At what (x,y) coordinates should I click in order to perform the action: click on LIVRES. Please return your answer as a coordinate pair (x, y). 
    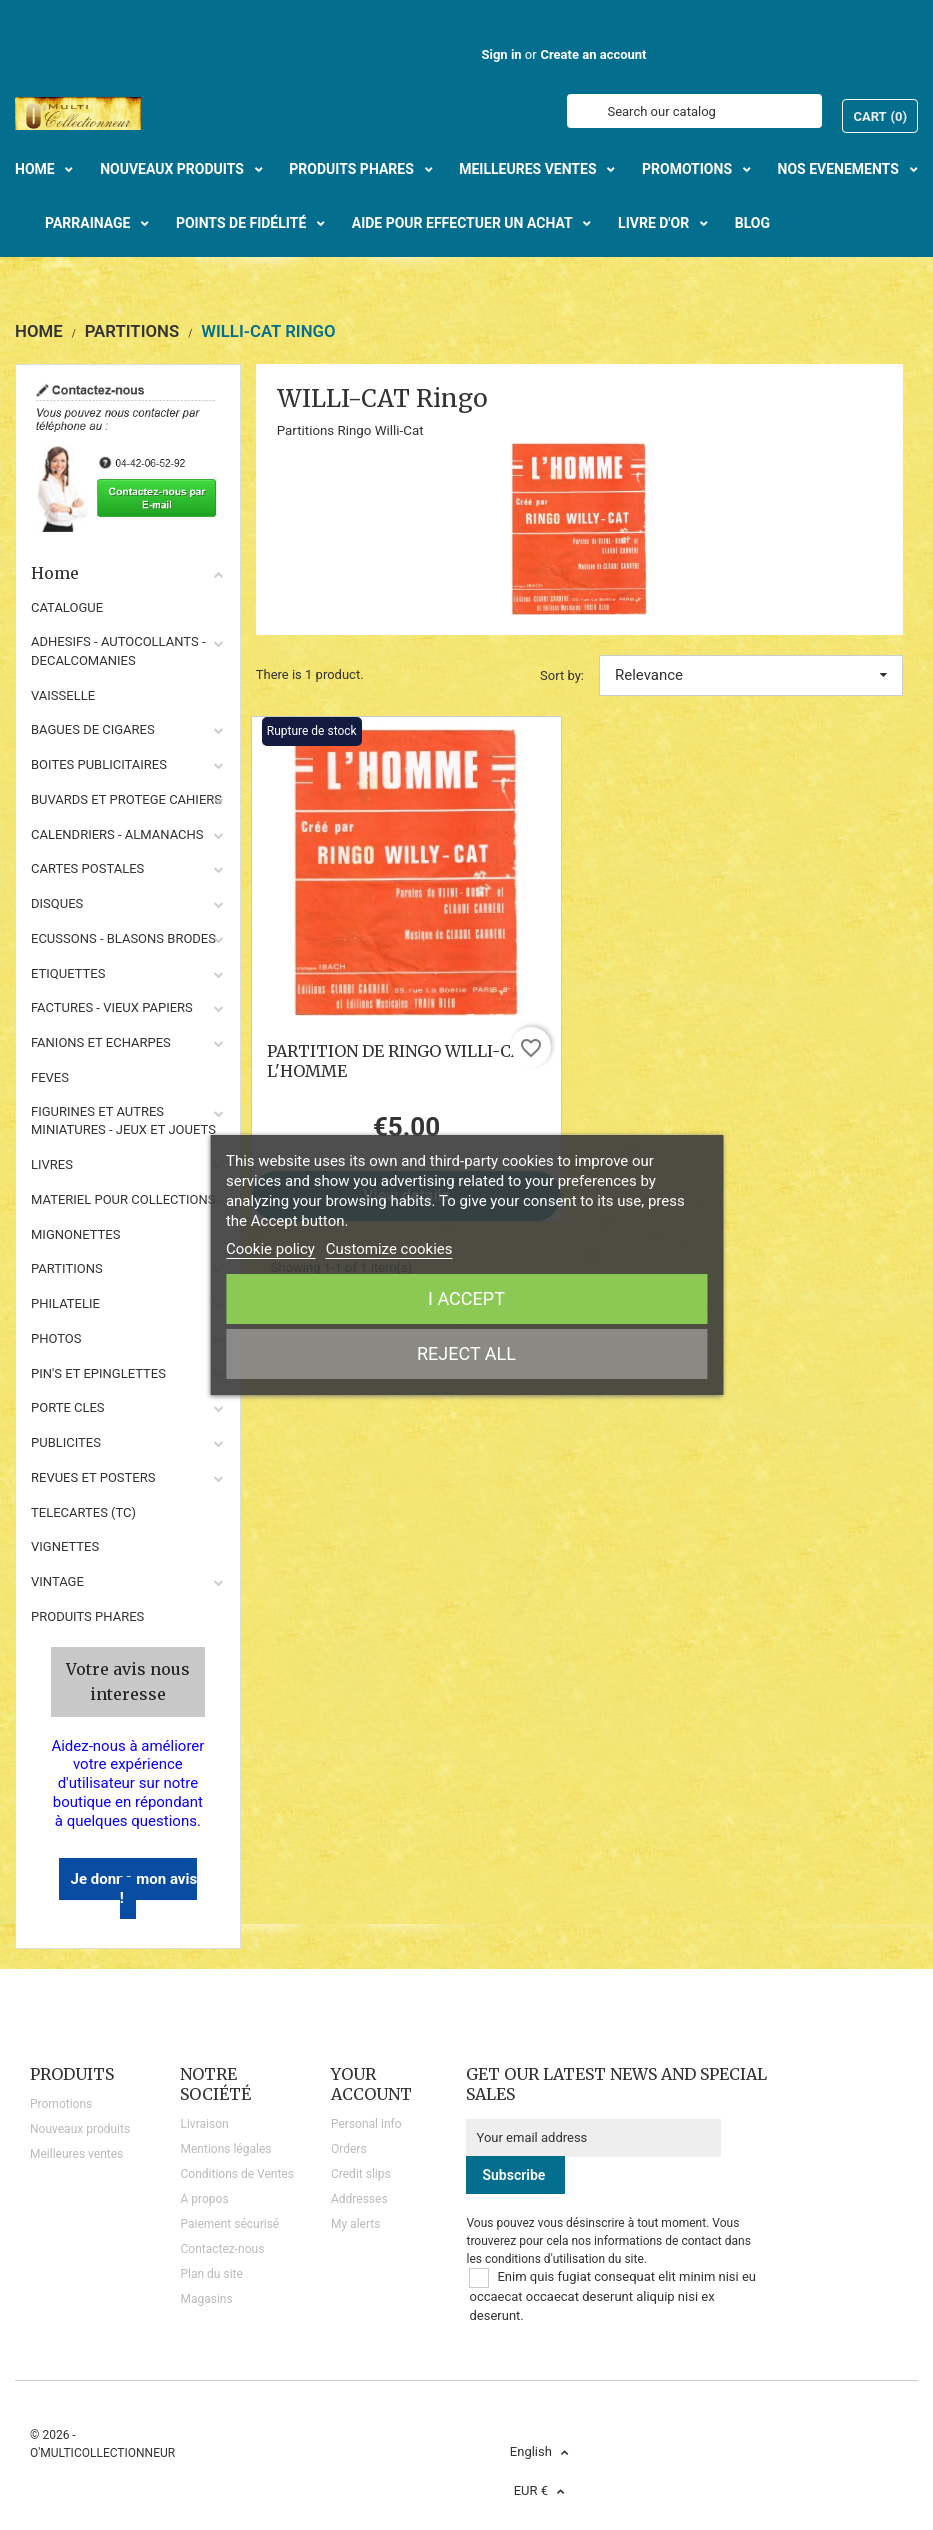
    Looking at the image, I should click on (52, 1164).